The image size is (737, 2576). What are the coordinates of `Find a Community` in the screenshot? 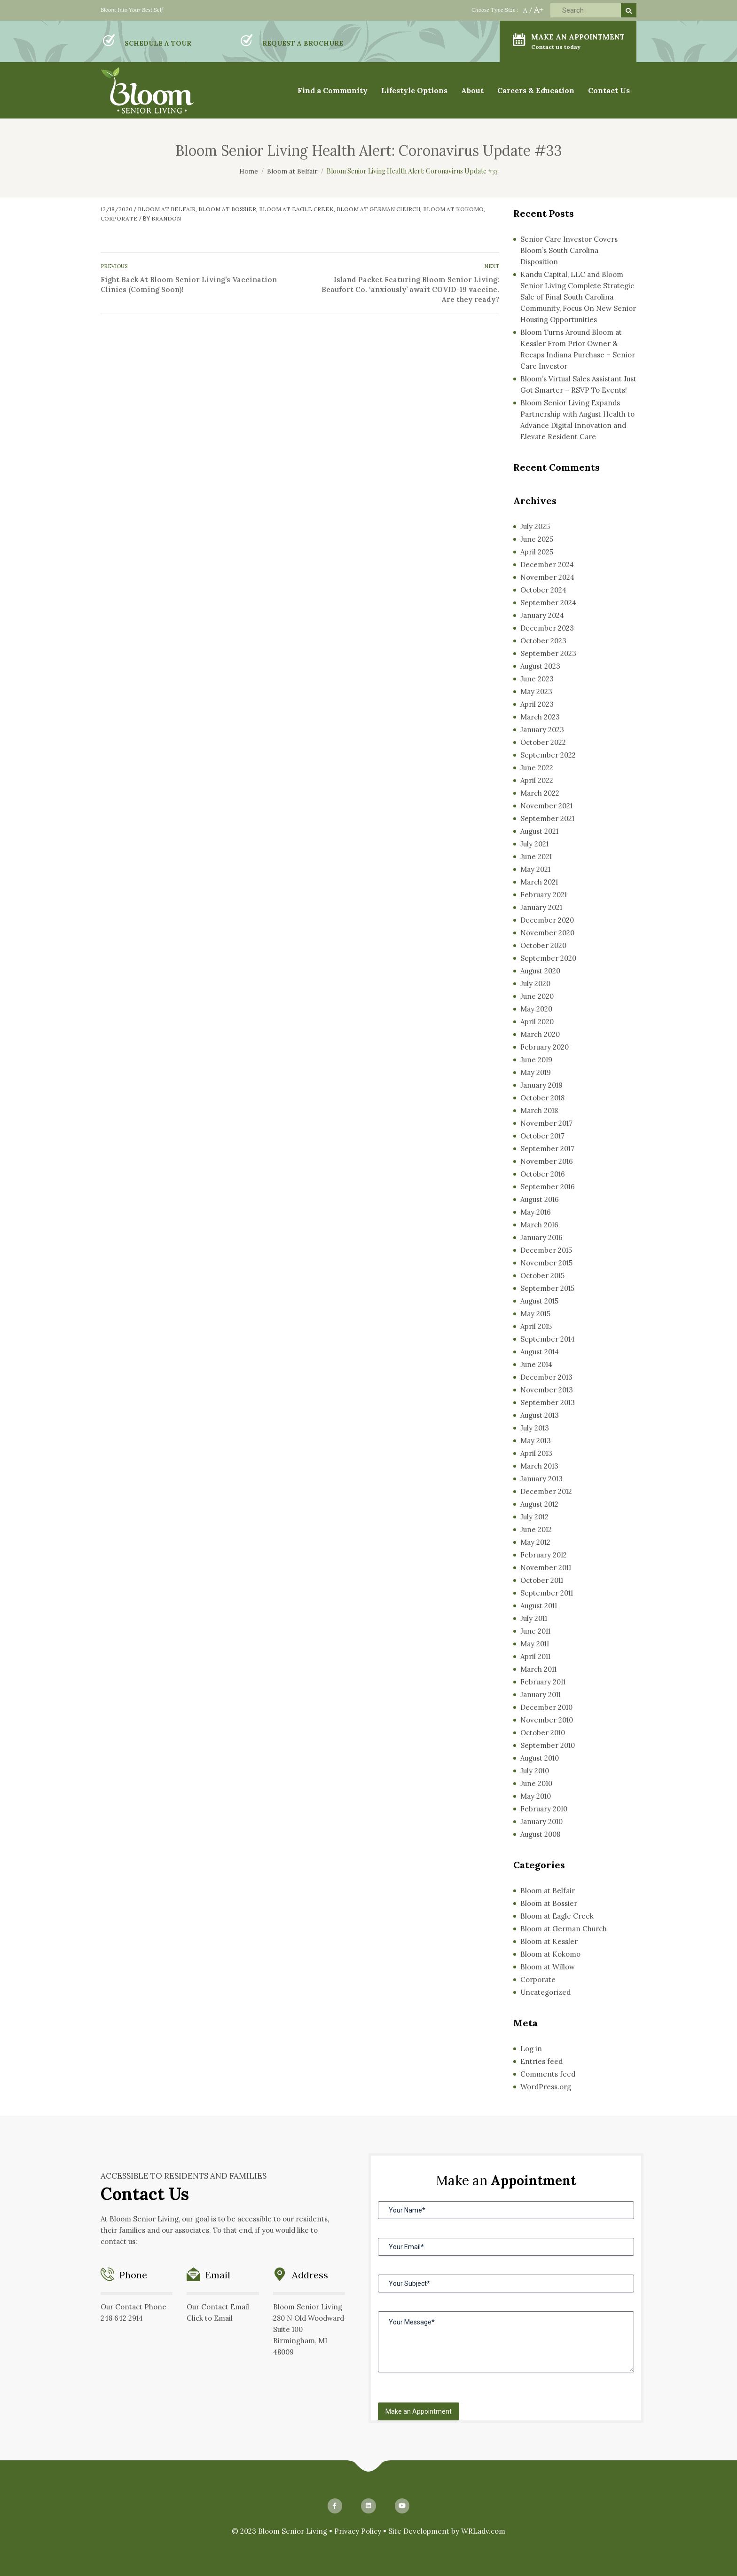 It's located at (333, 90).